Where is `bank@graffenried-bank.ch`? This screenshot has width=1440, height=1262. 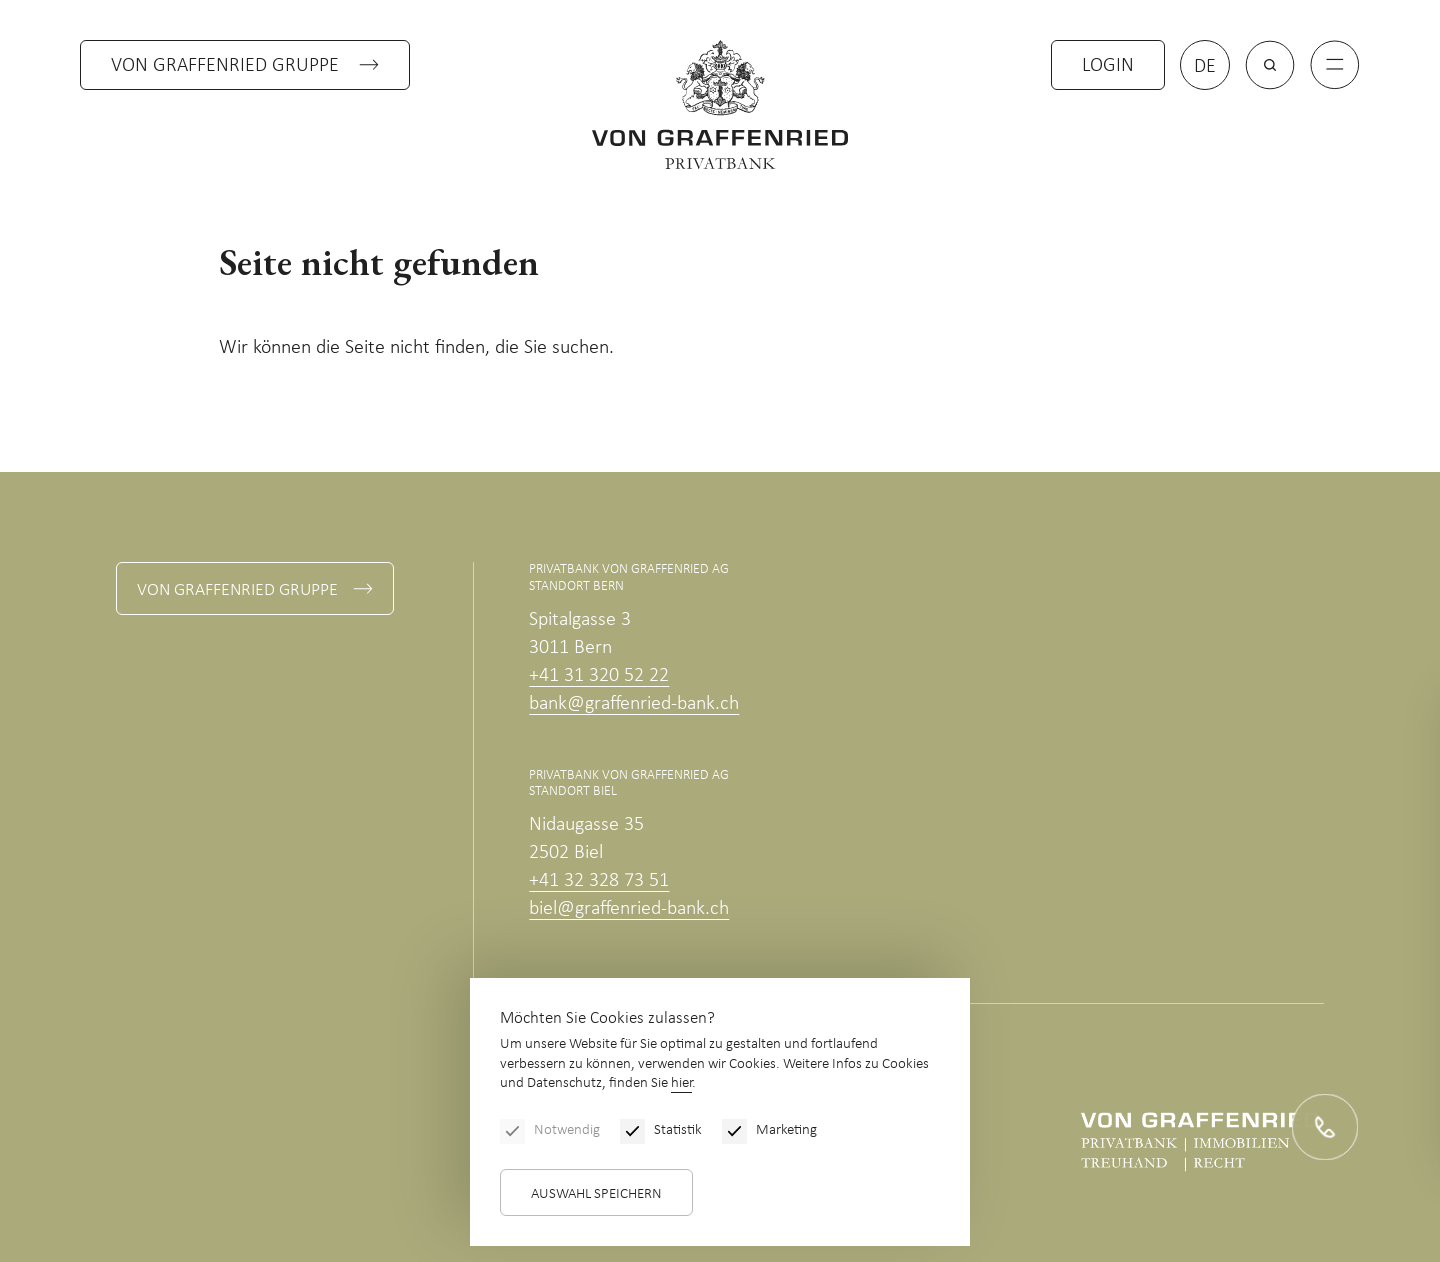
bank@graffenried-bank.ch is located at coordinates (634, 704).